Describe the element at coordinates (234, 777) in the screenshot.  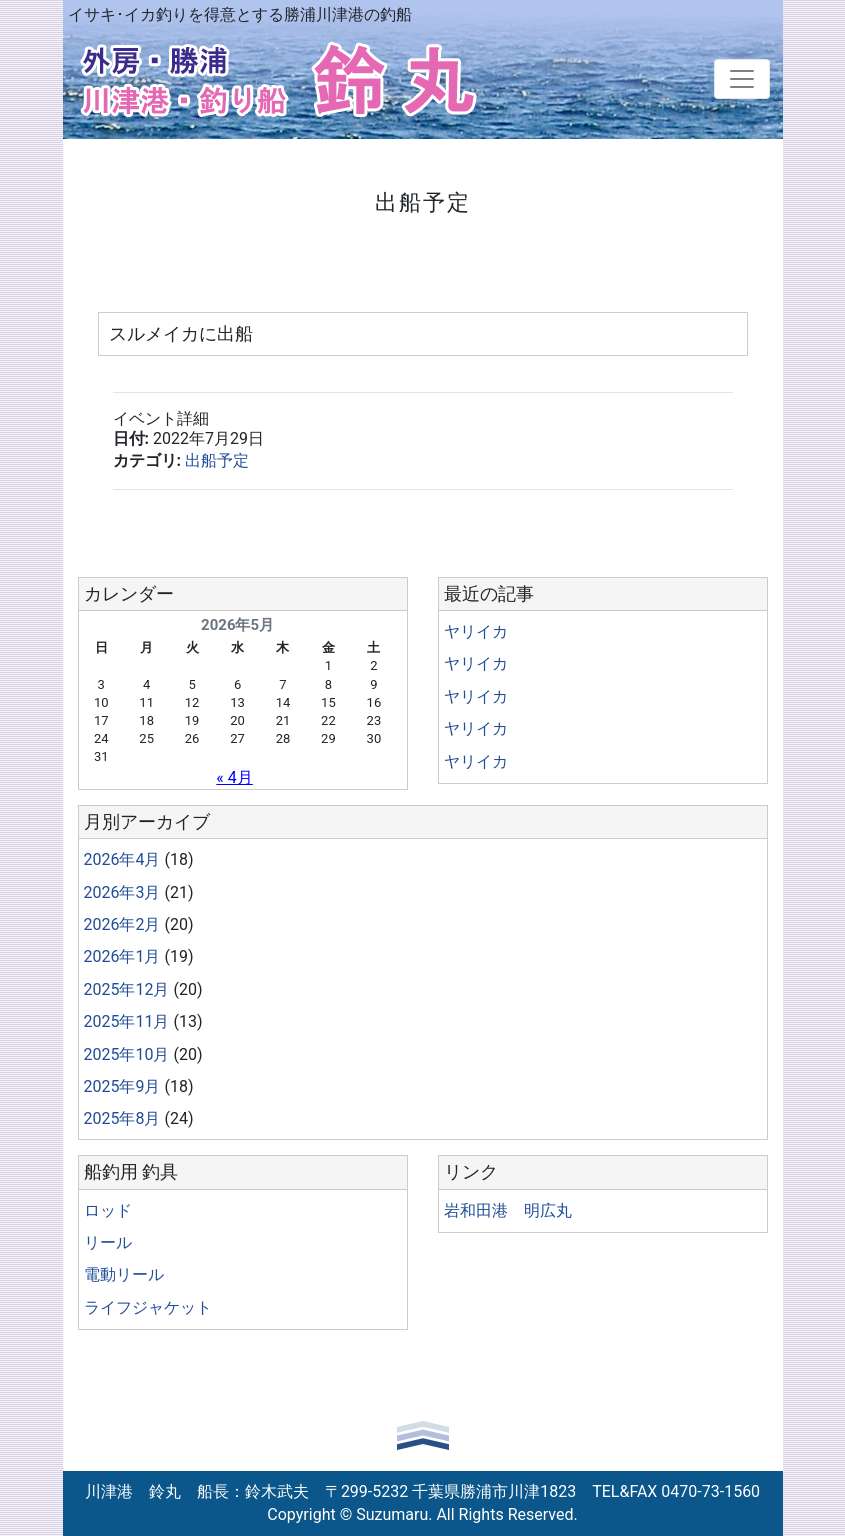
I see `« 4月` at that location.